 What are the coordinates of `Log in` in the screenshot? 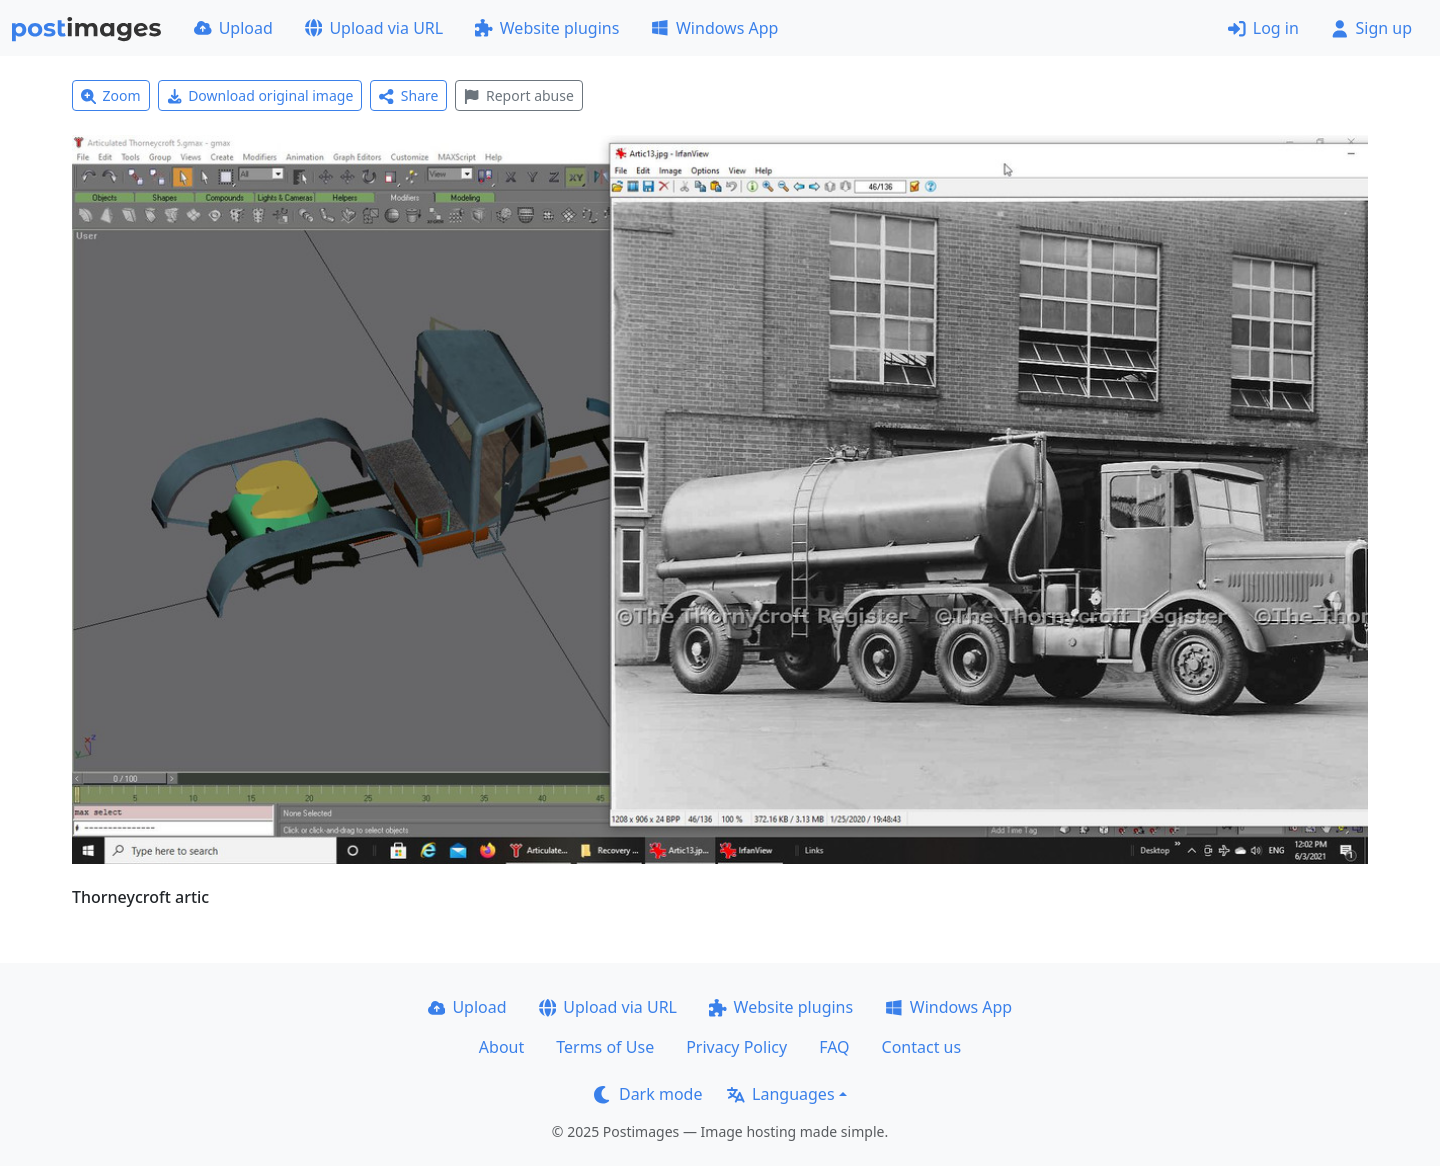 It's located at (1263, 28).